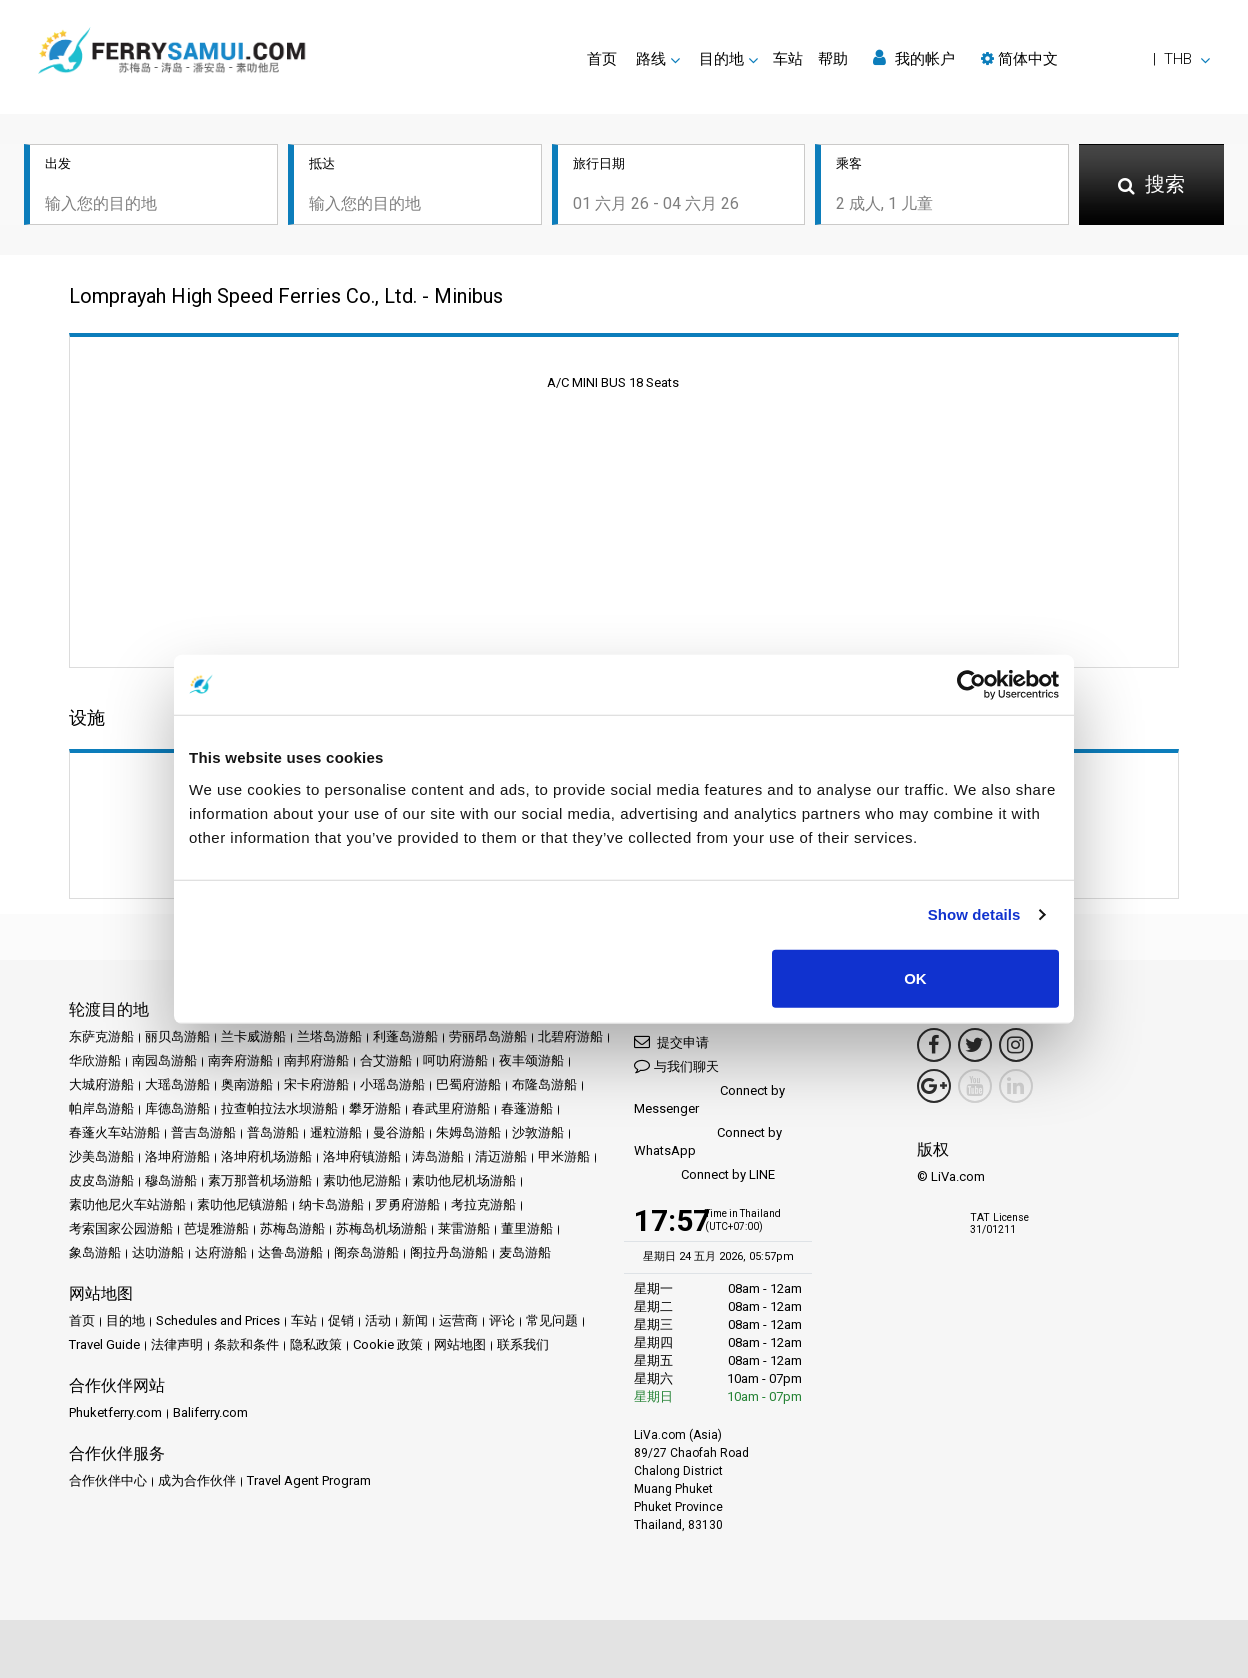 The height and width of the screenshot is (1678, 1248). What do you see at coordinates (127, 1204) in the screenshot?
I see `素叻他尼火车站游船` at bounding box center [127, 1204].